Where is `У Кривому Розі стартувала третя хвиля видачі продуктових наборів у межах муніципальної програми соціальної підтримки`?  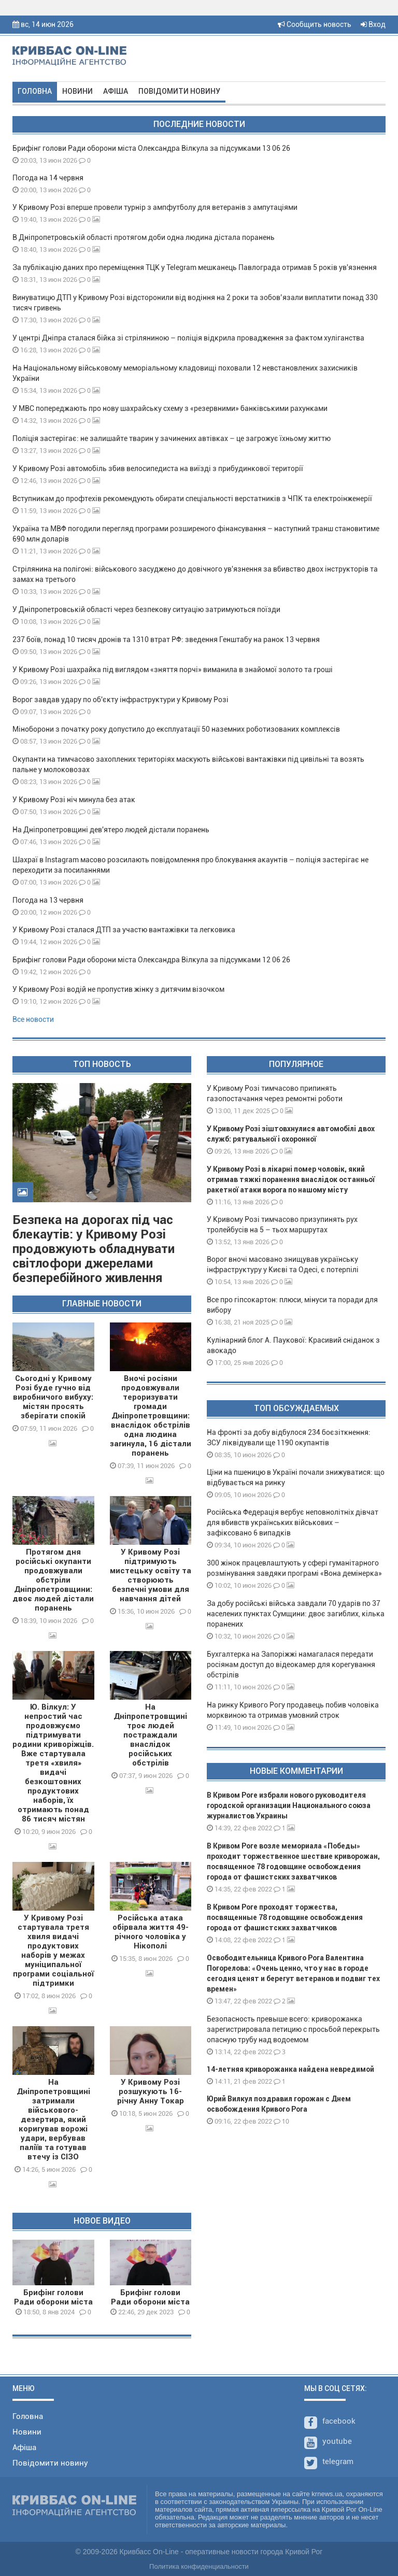 У Кривому Розі стартувала третя хвиля видачі продуктових наборів у межах муніципальної програми соціальної підтримки is located at coordinates (53, 1950).